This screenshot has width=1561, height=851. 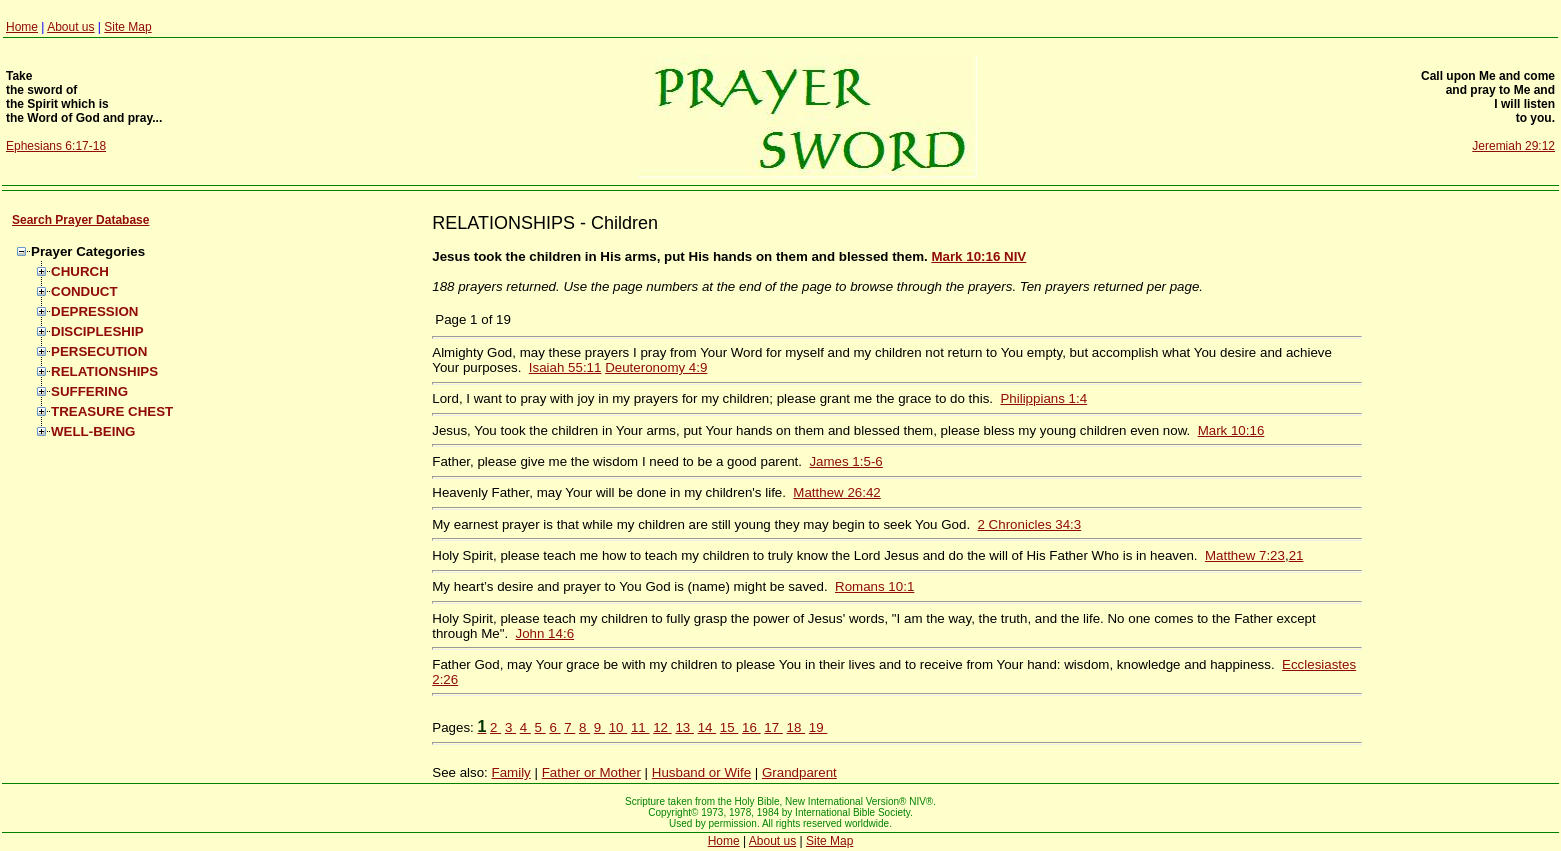 What do you see at coordinates (640, 727) in the screenshot?
I see `11` at bounding box center [640, 727].